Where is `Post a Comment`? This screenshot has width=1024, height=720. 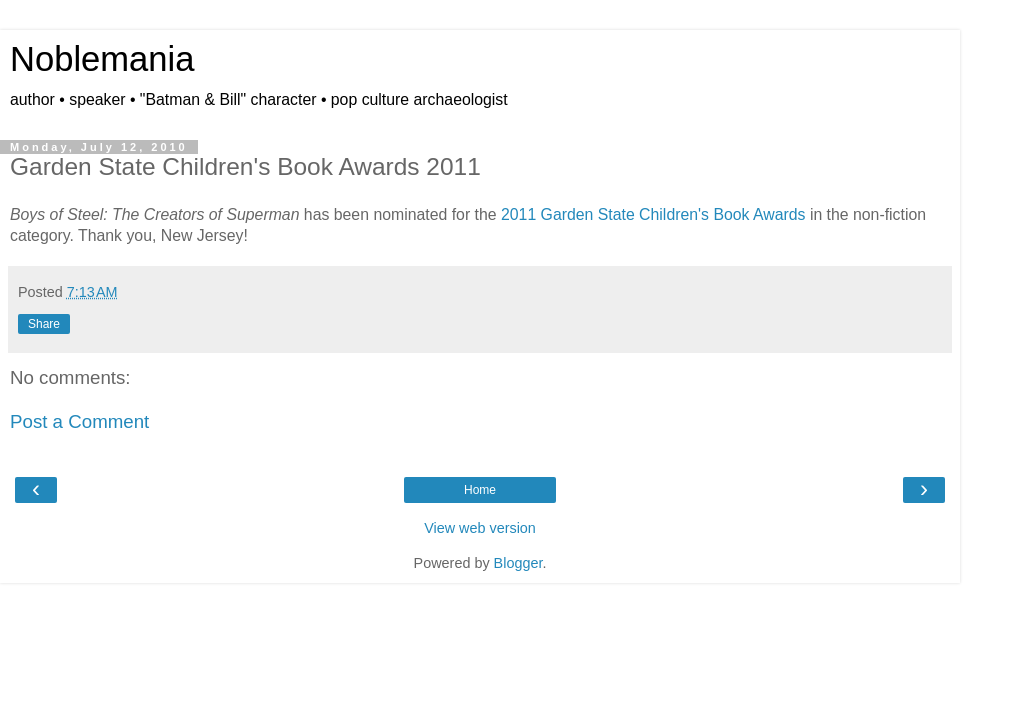
Post a Comment is located at coordinates (79, 421).